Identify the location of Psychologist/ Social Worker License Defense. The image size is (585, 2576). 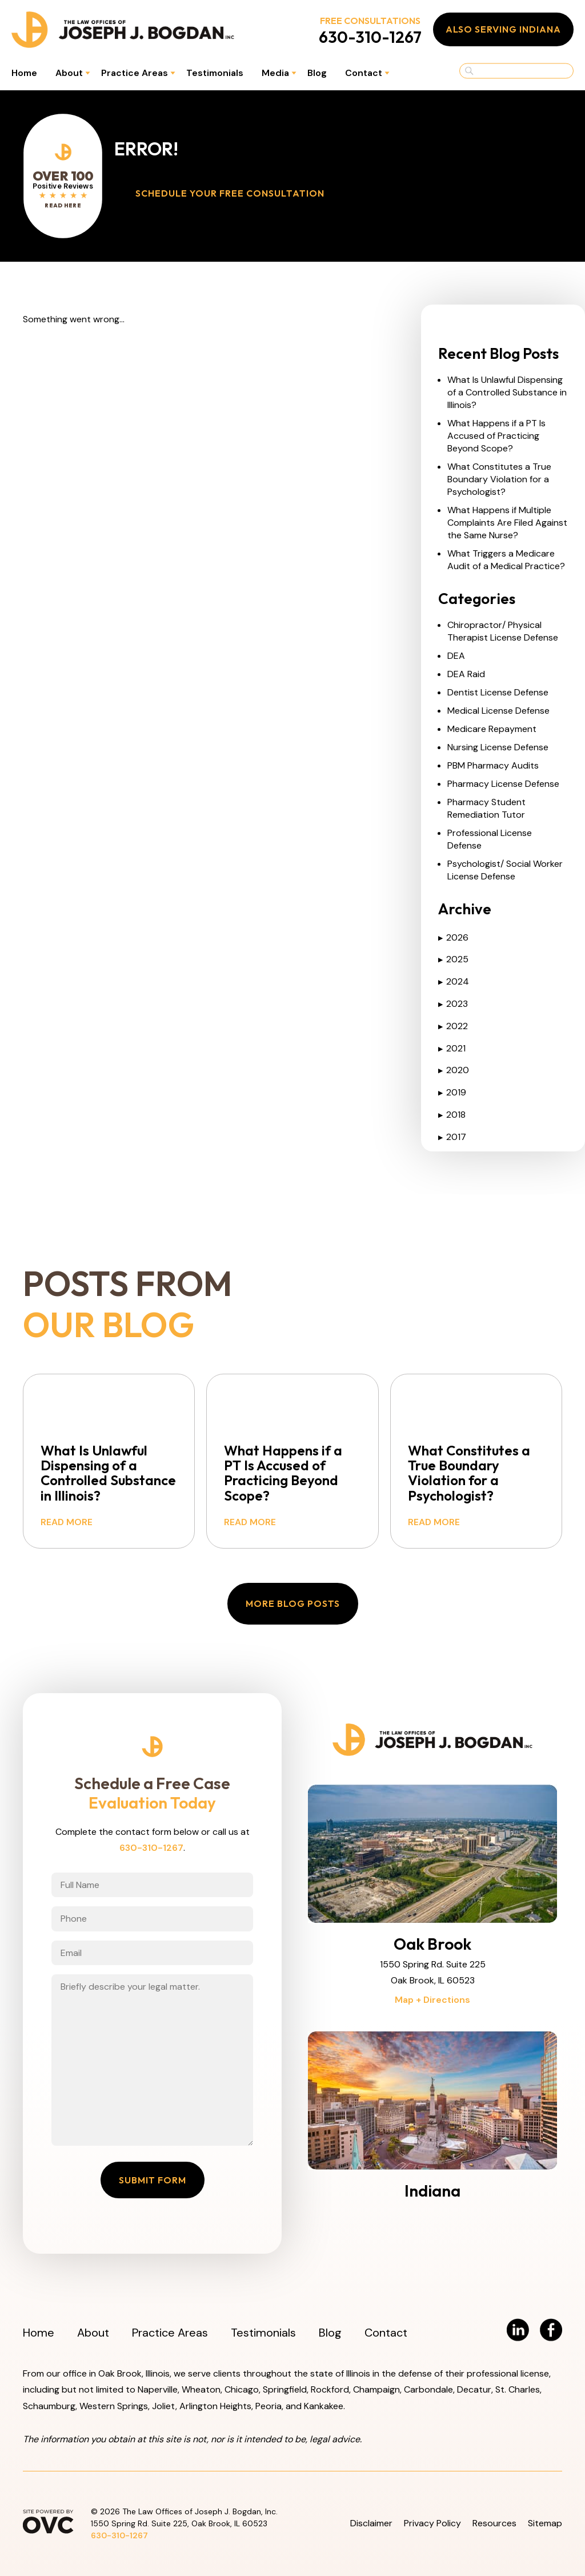
(505, 870).